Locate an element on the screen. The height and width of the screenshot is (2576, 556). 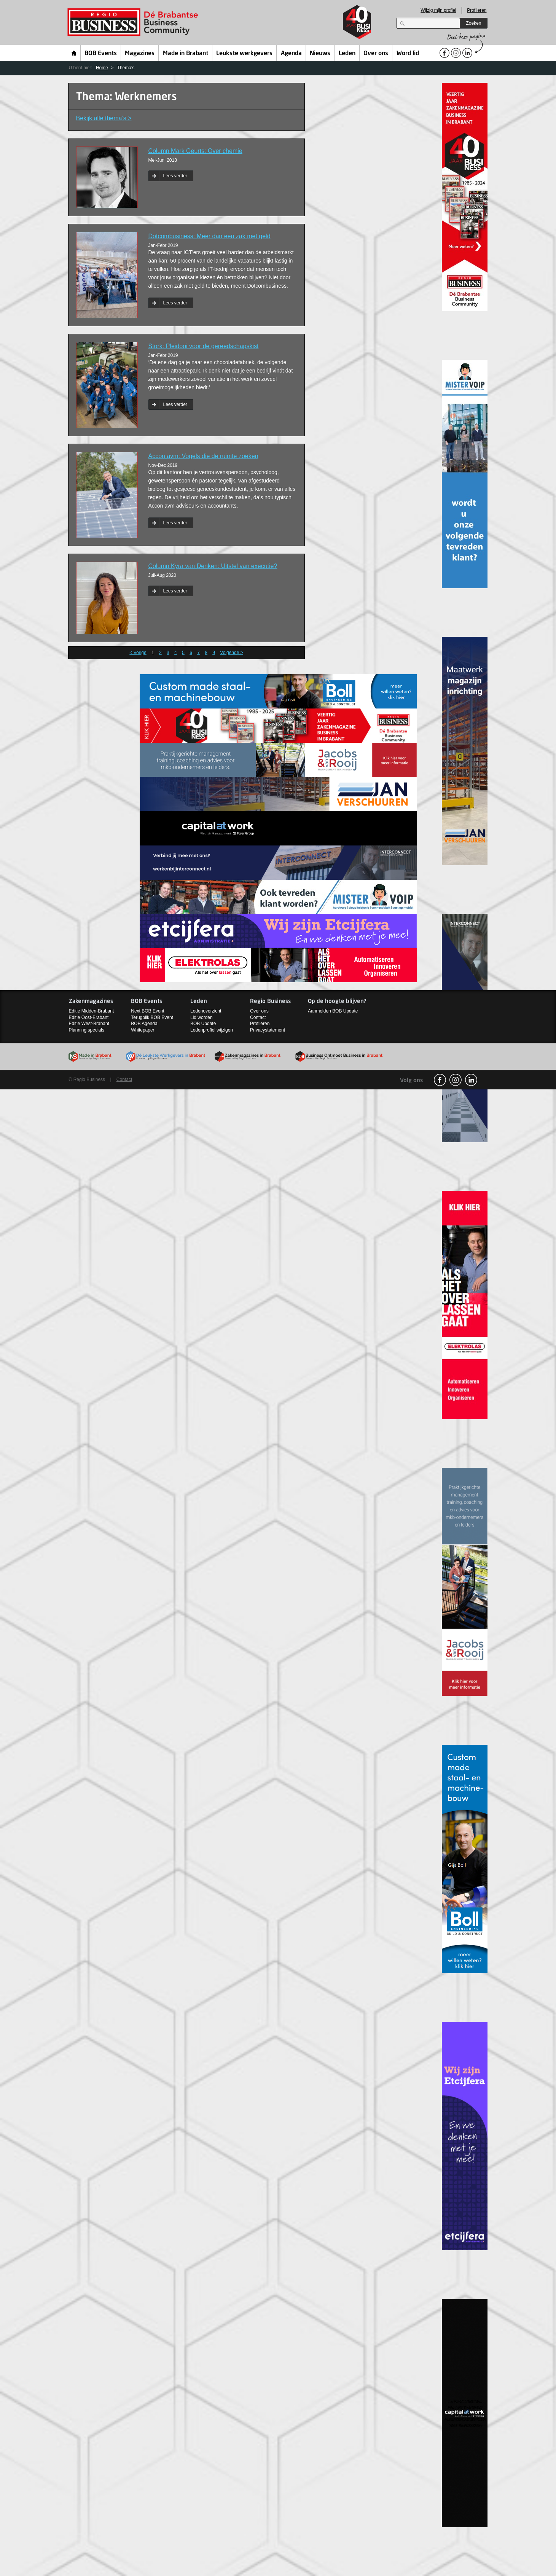
Dotcombusiness: Meer dan een zak met geld is located at coordinates (209, 236).